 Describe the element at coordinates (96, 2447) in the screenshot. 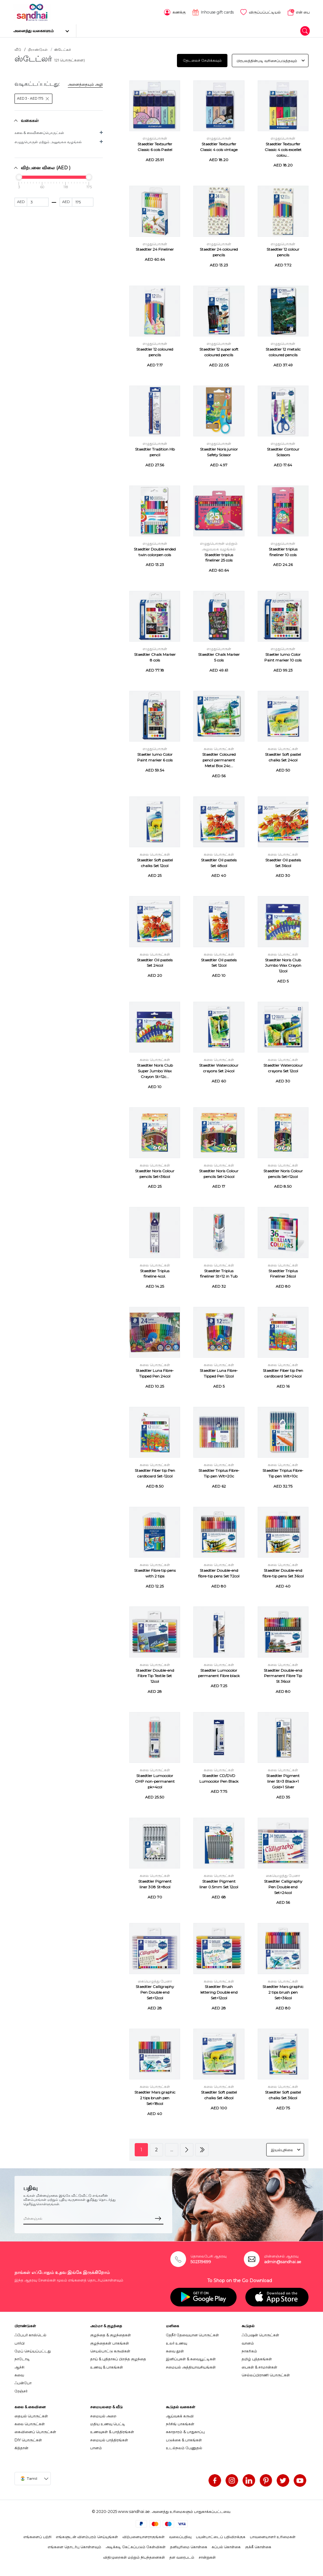

I see `பானம்` at that location.